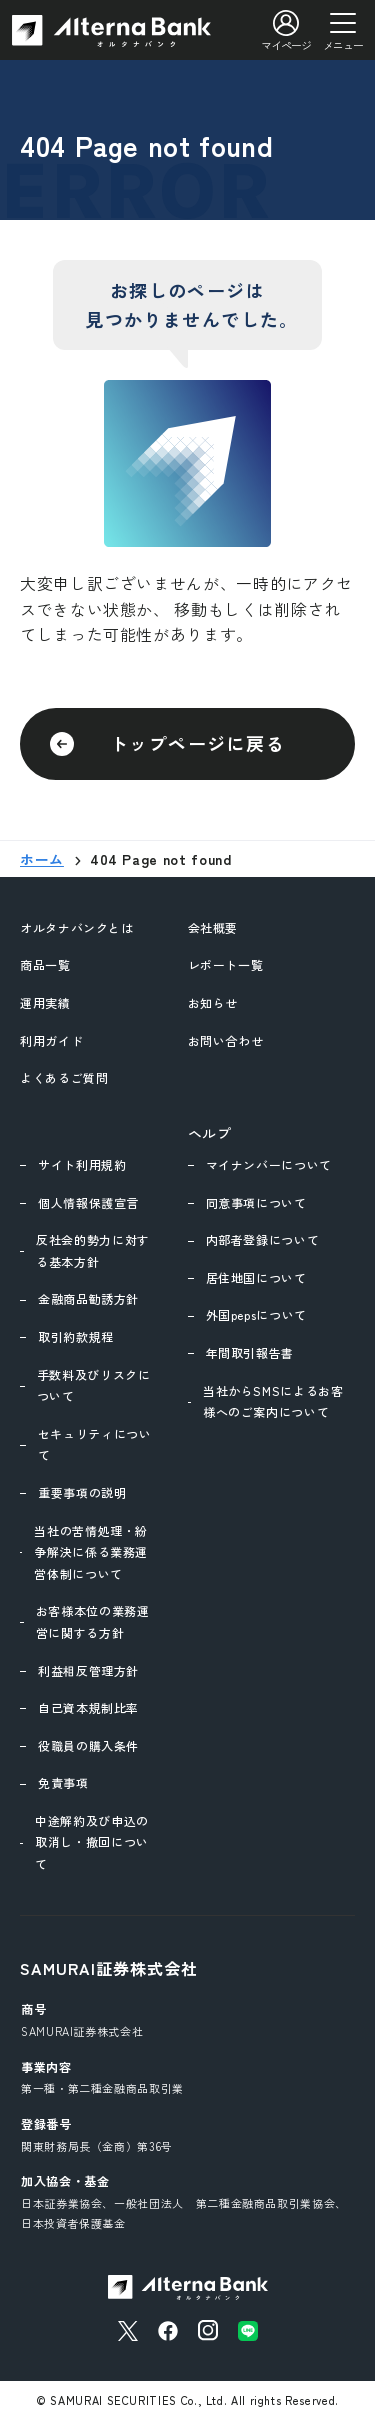  Describe the element at coordinates (45, 1002) in the screenshot. I see `運用実績` at that location.